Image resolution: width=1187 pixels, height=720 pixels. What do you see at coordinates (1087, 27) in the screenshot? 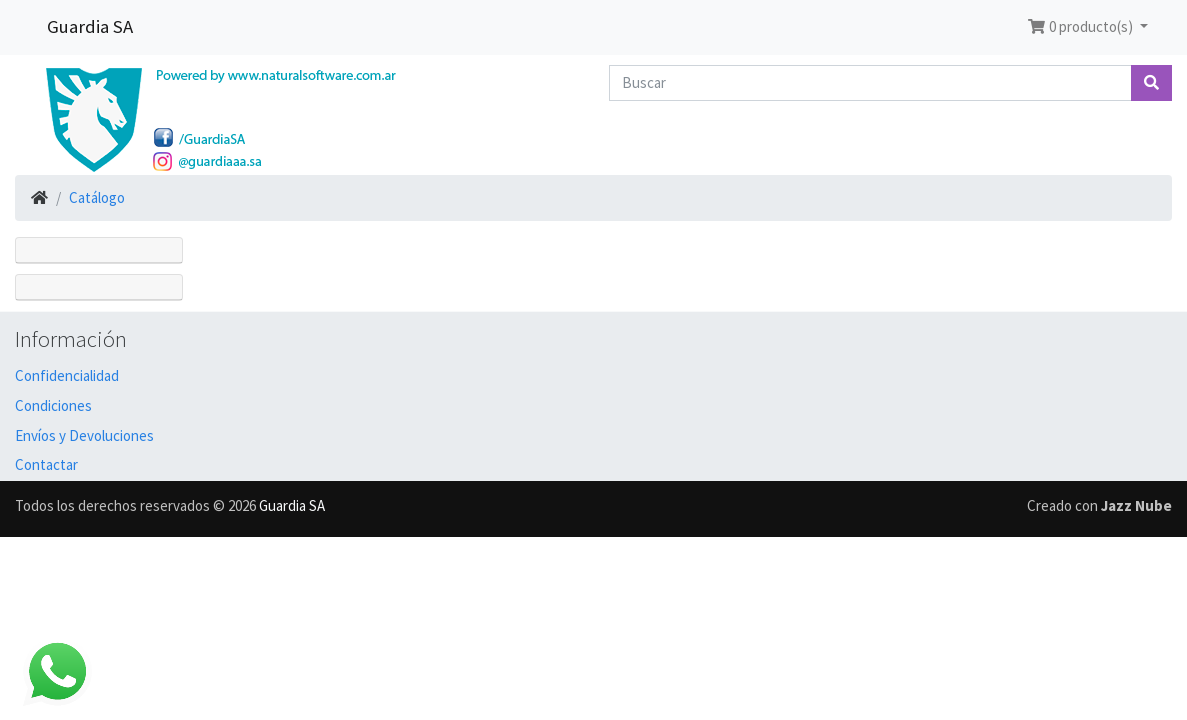
I see `[button]` at bounding box center [1087, 27].